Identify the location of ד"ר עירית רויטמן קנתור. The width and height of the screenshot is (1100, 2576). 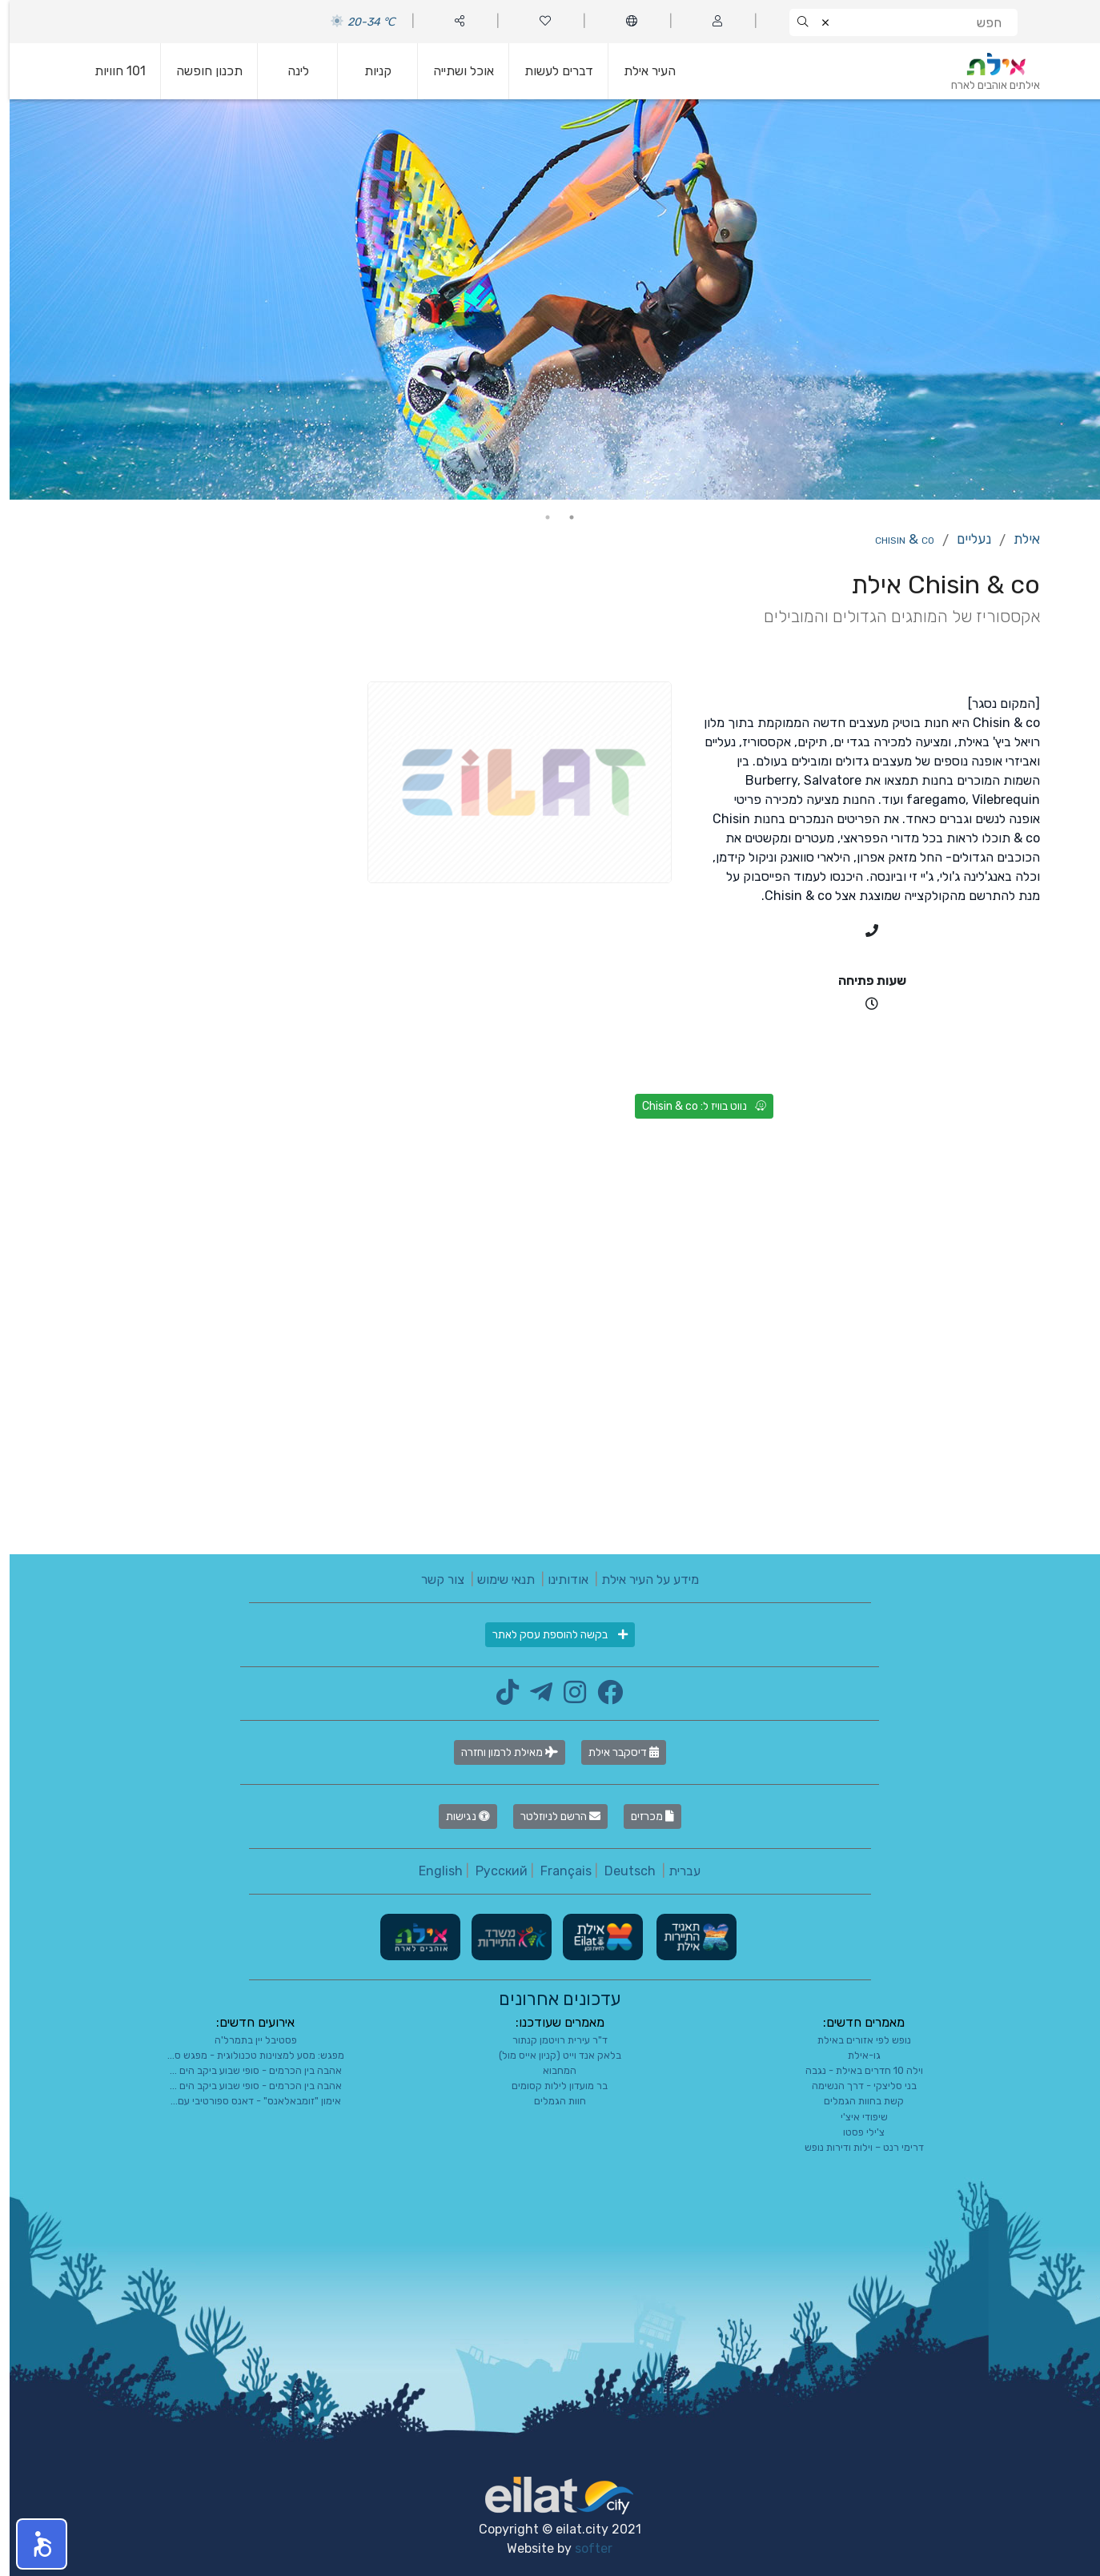
(550, 2040).